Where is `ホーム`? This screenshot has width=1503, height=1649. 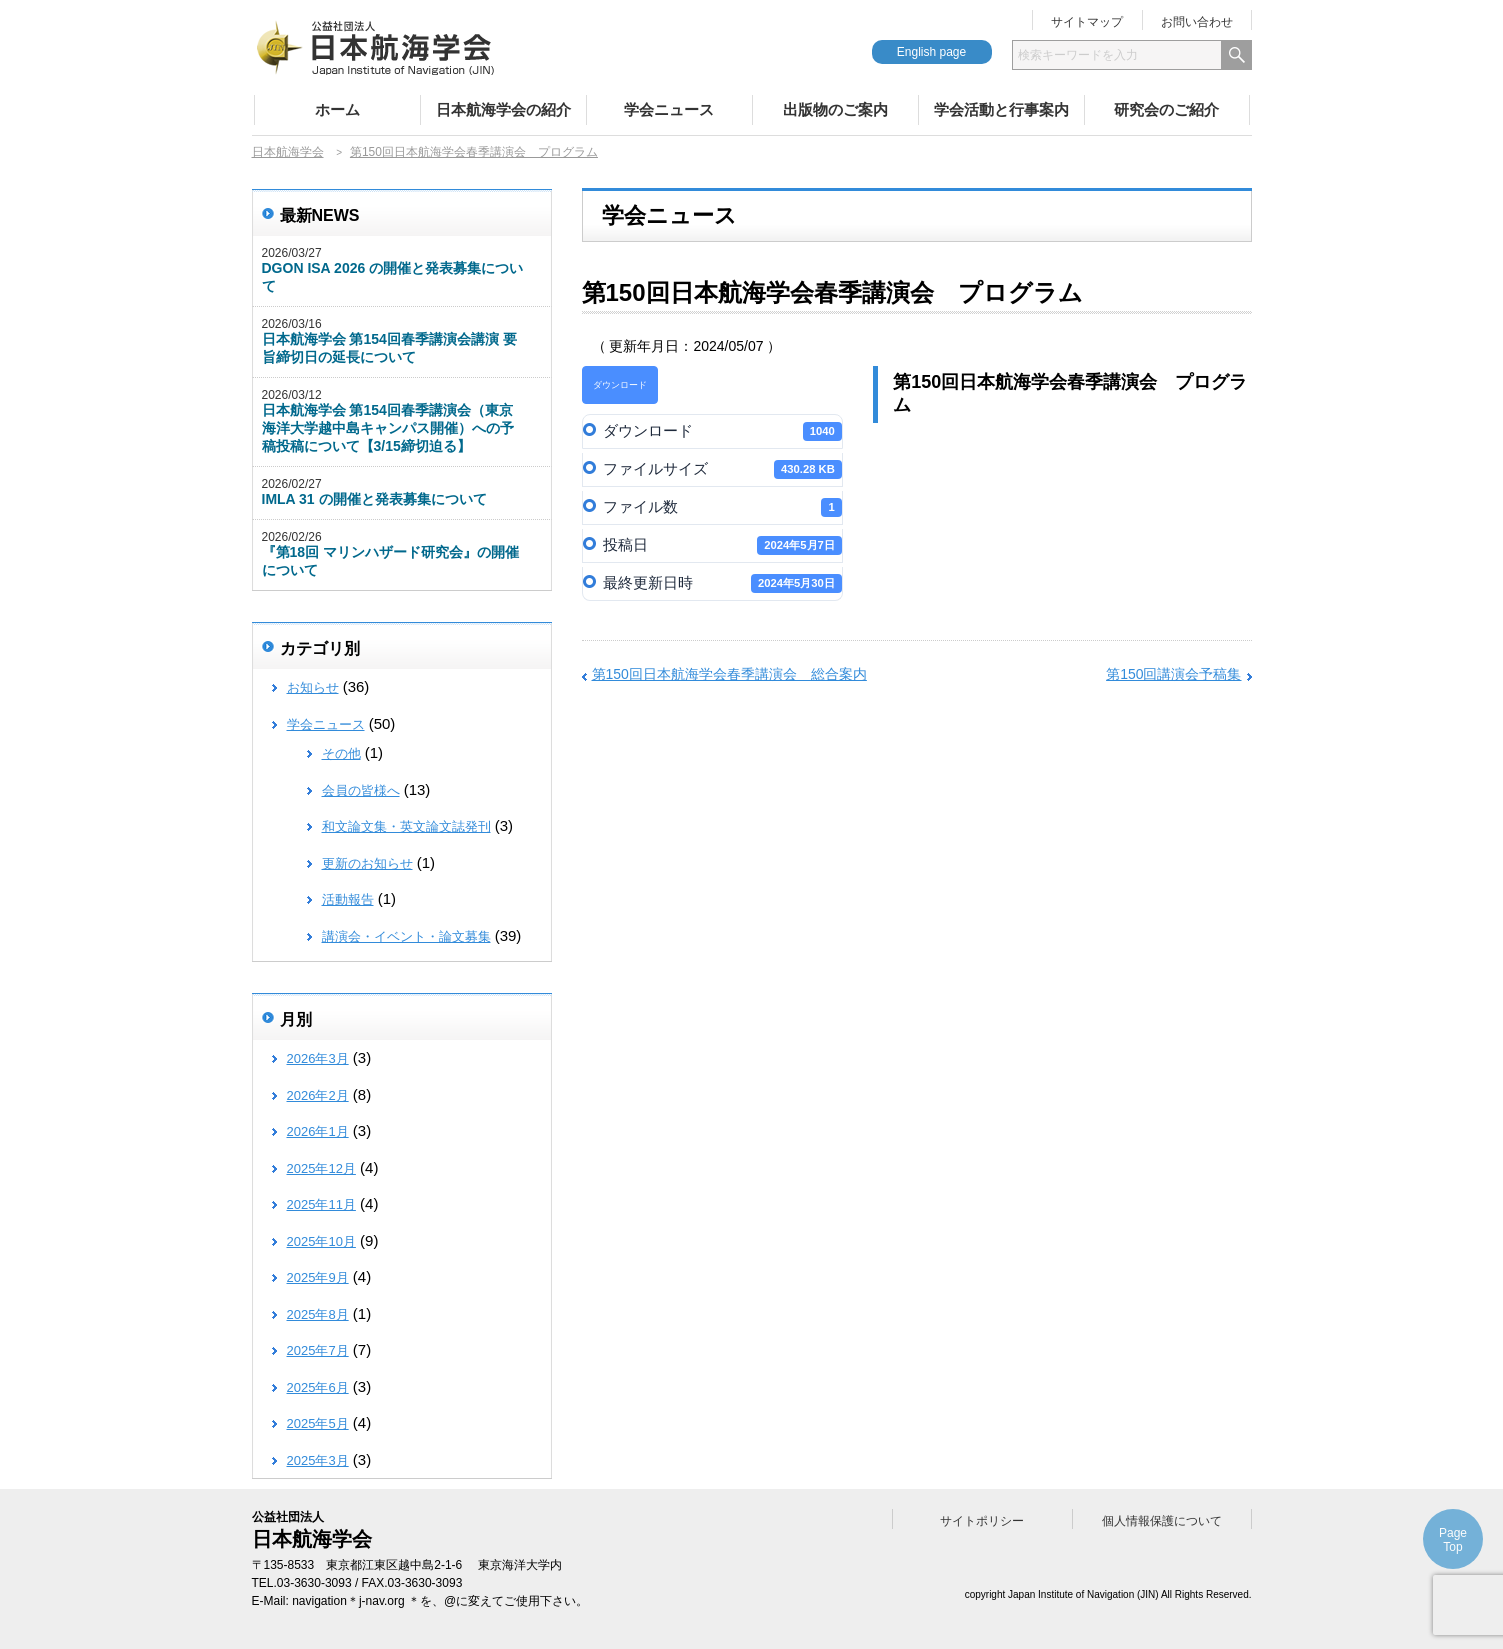
ホーム is located at coordinates (337, 109).